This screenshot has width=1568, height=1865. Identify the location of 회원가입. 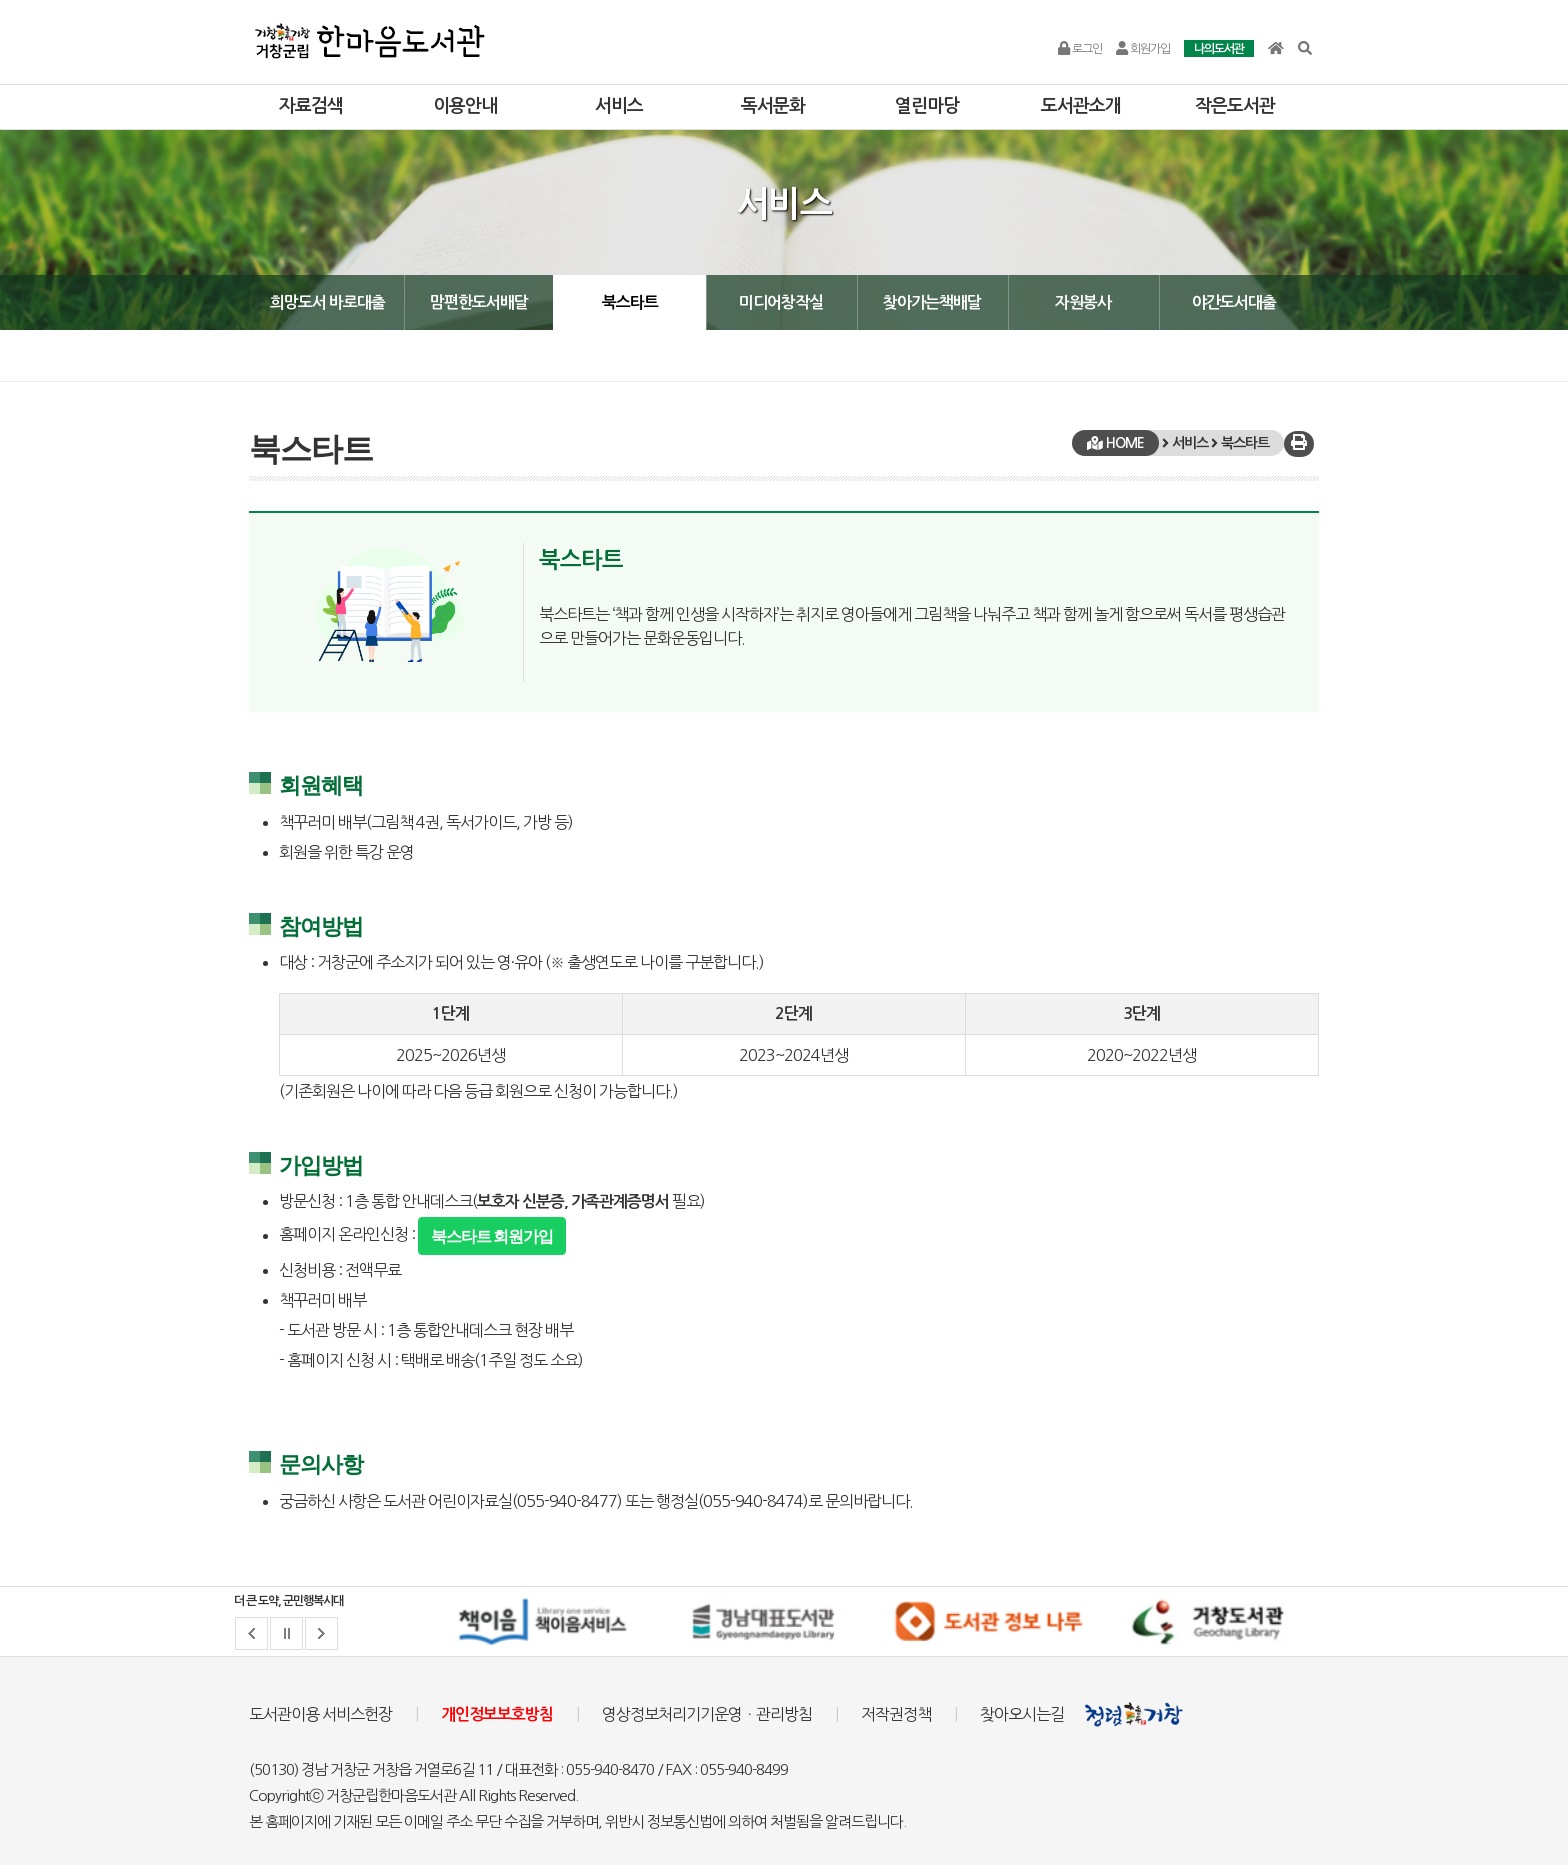
(1143, 49).